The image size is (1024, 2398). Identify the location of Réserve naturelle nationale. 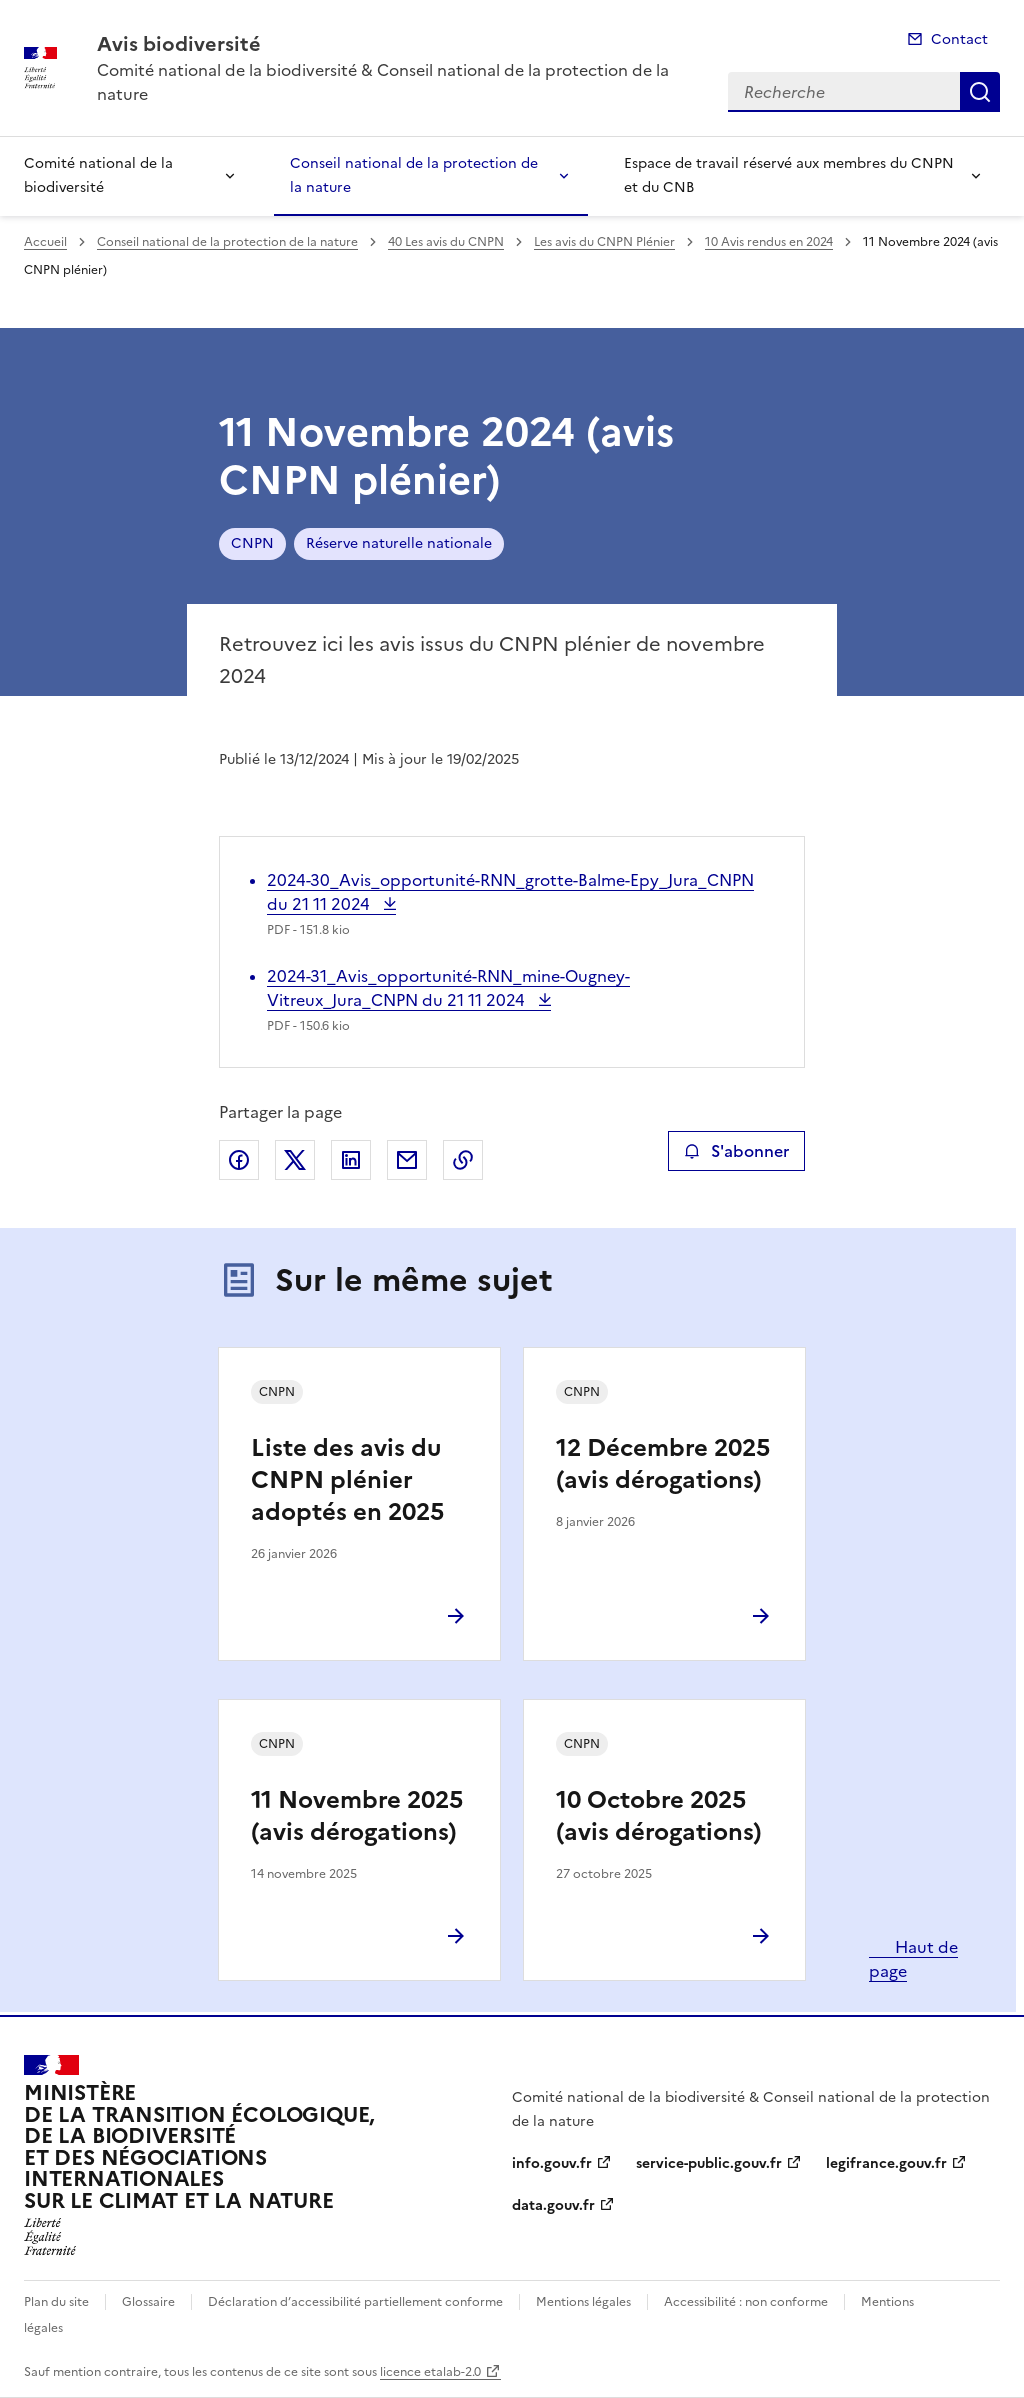
(399, 543).